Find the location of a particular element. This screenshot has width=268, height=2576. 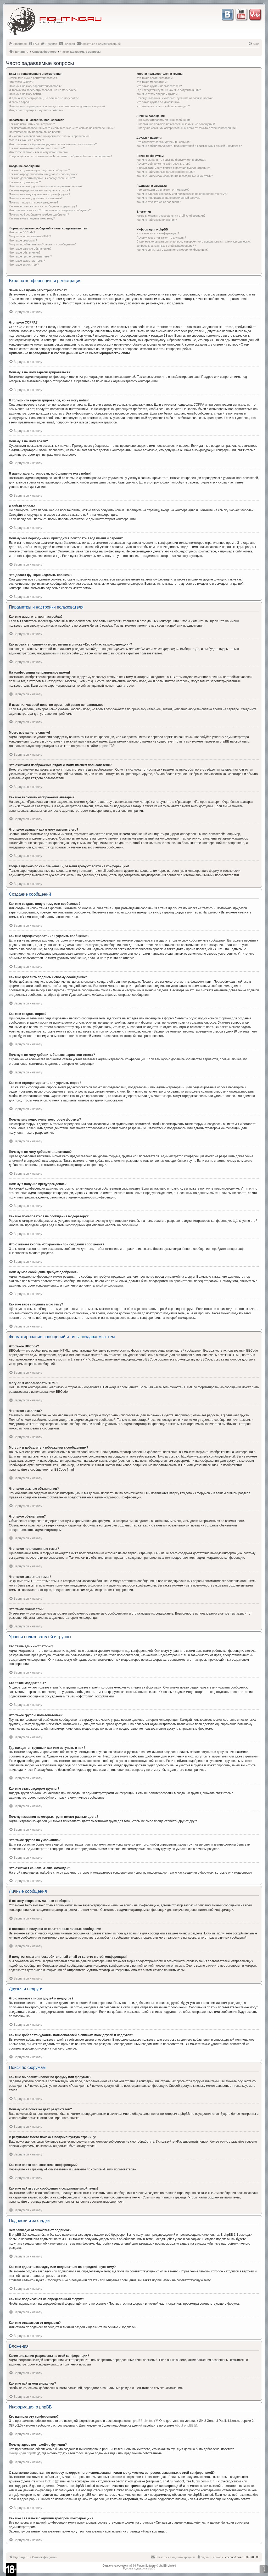

Как мне создать новую тему или сообщение? is located at coordinates (39, 170).